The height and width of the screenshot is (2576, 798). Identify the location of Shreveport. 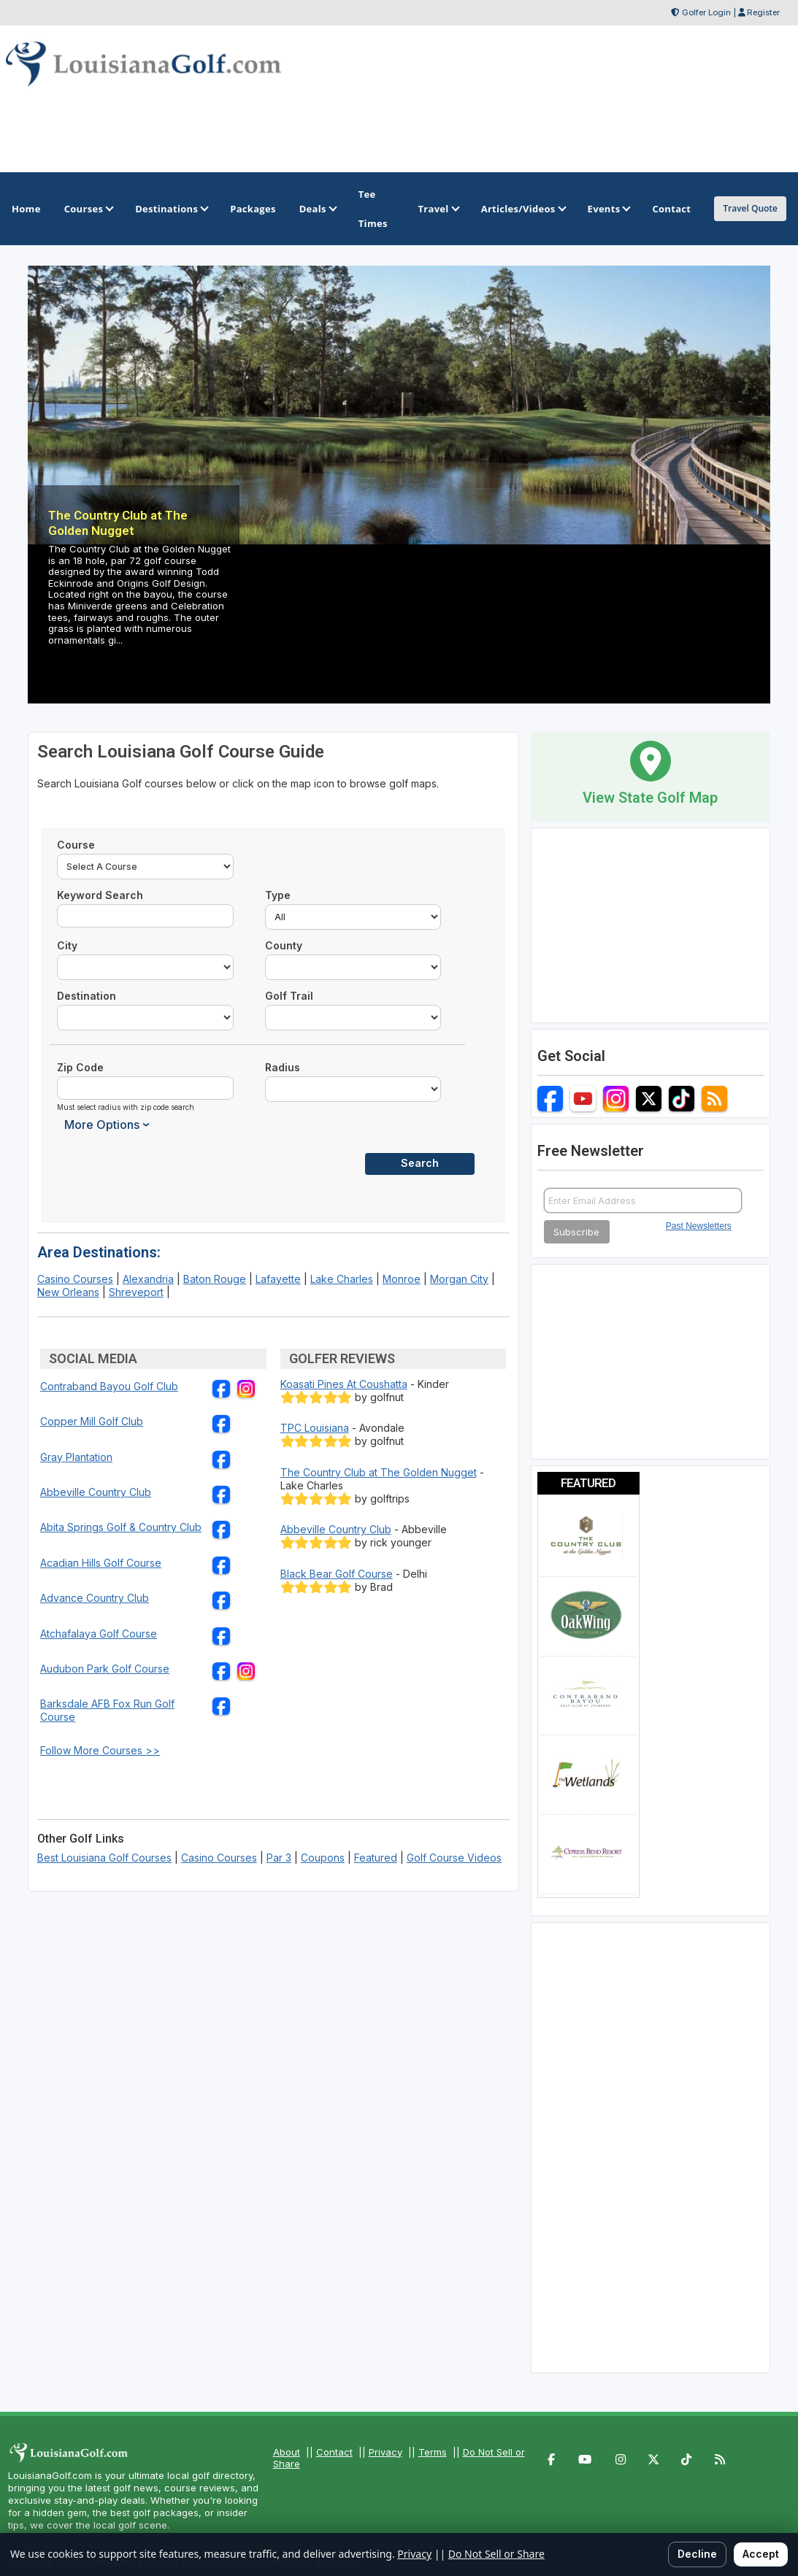
(136, 1292).